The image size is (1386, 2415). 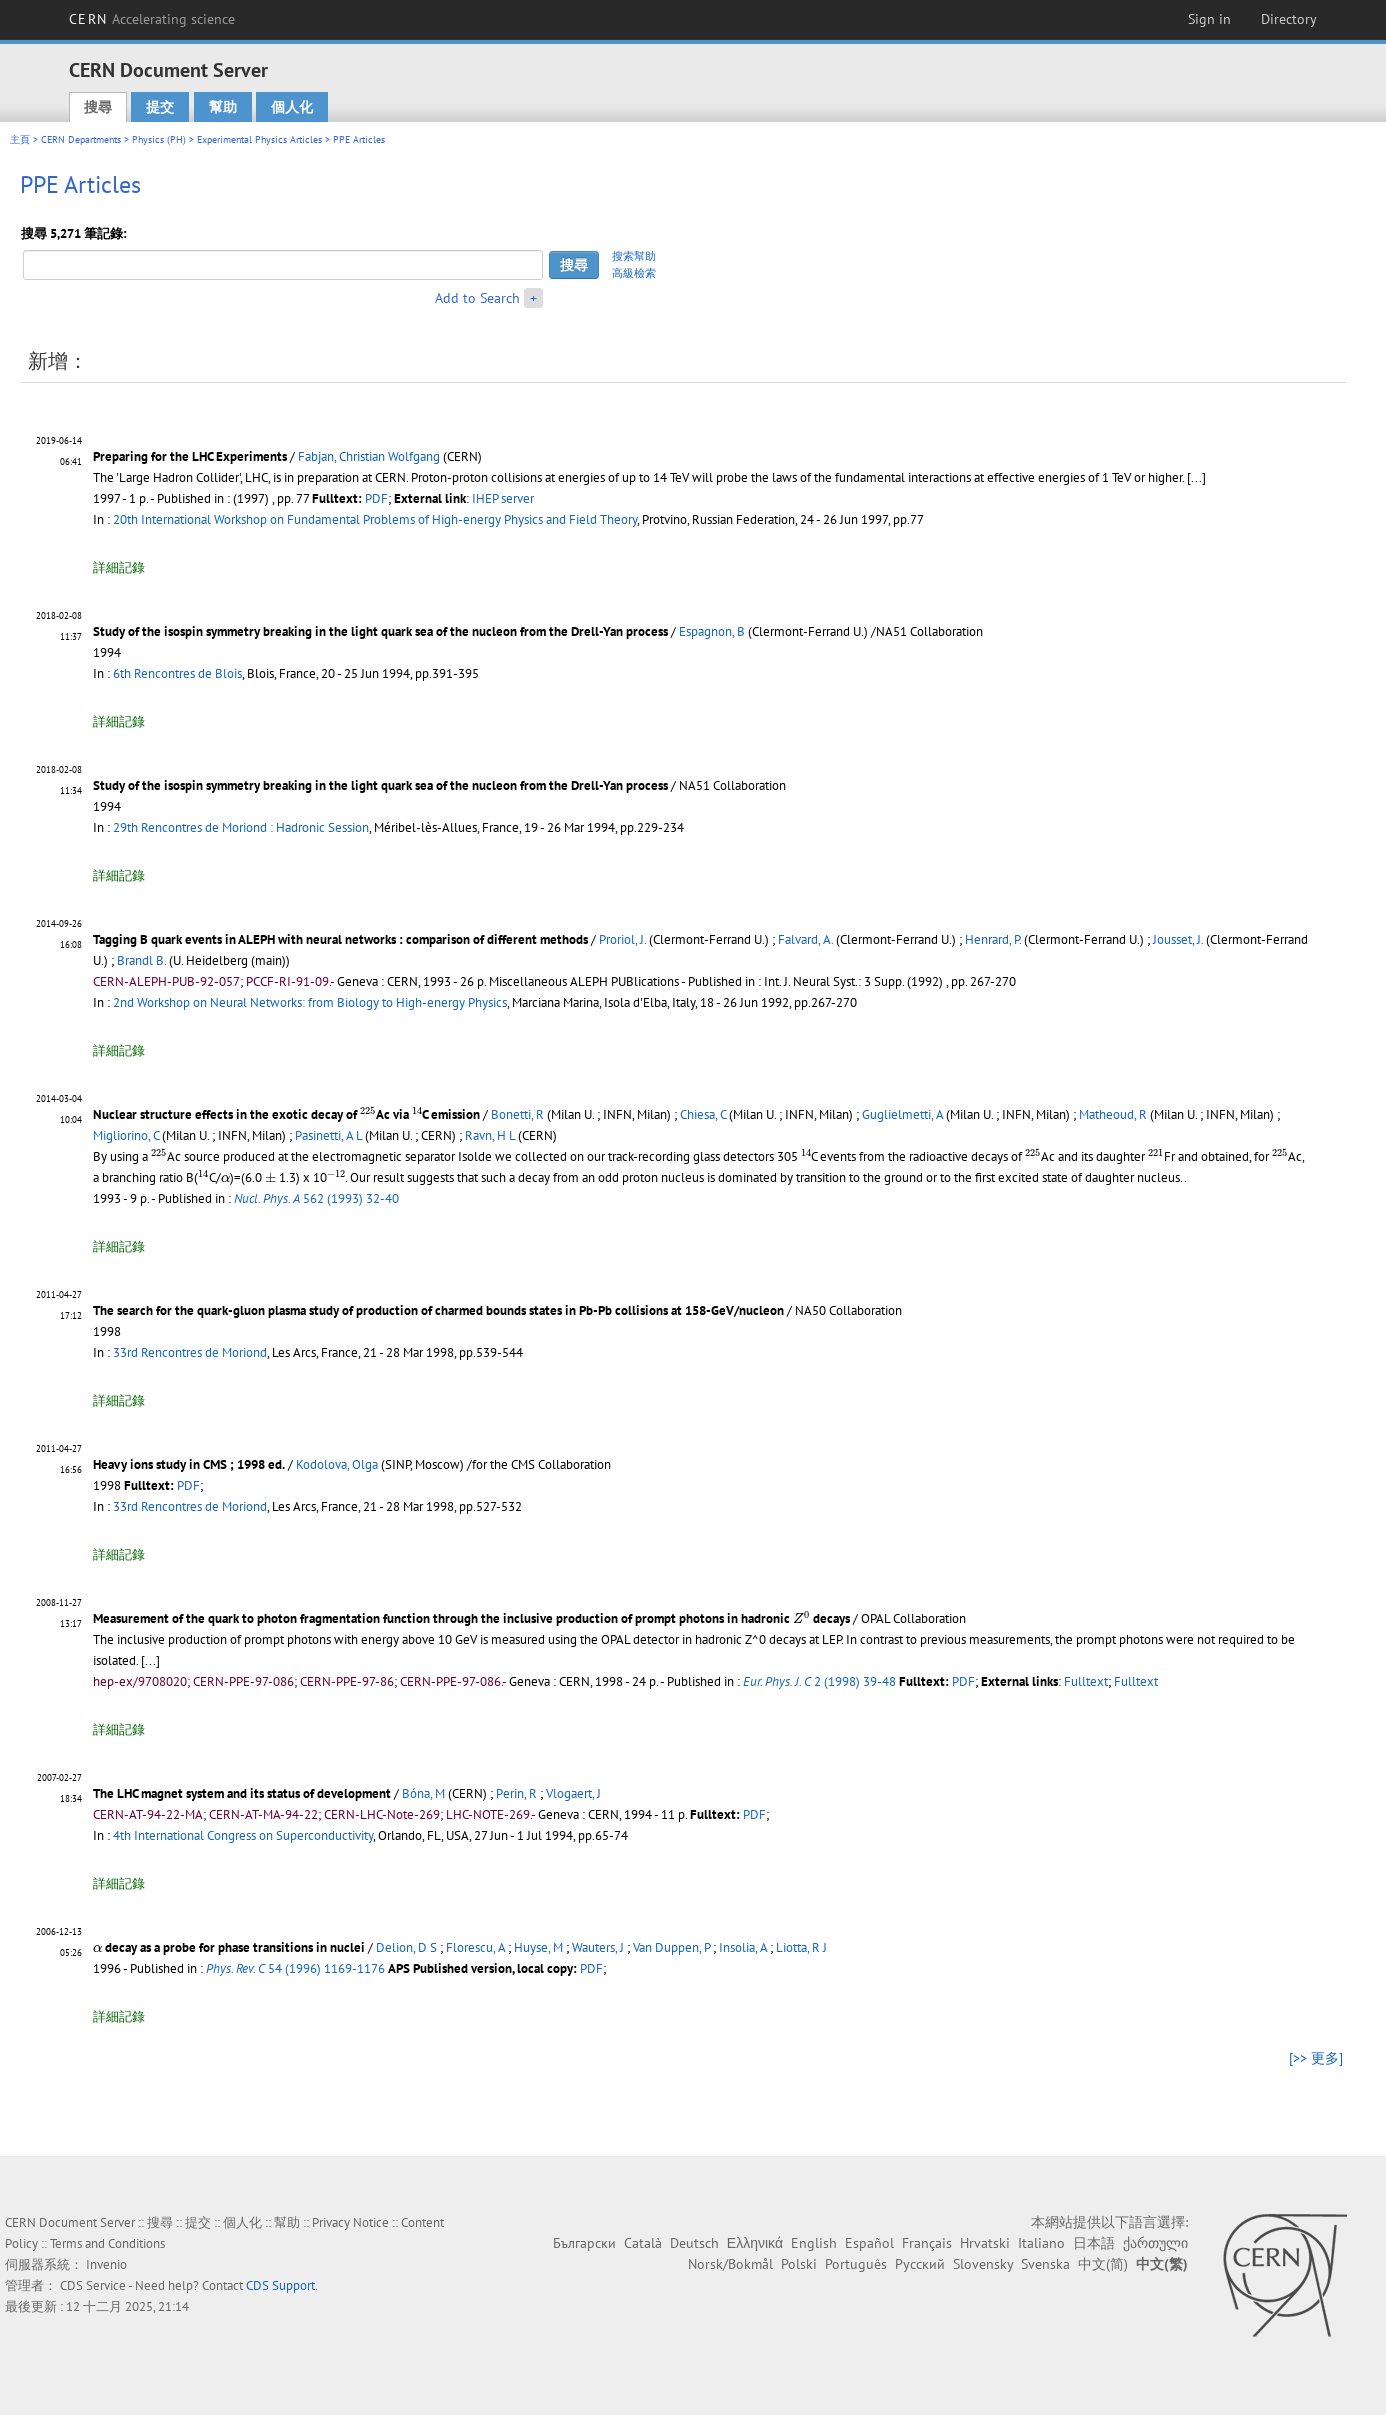 I want to click on 2 (1998) 39-48, so click(x=819, y=1681).